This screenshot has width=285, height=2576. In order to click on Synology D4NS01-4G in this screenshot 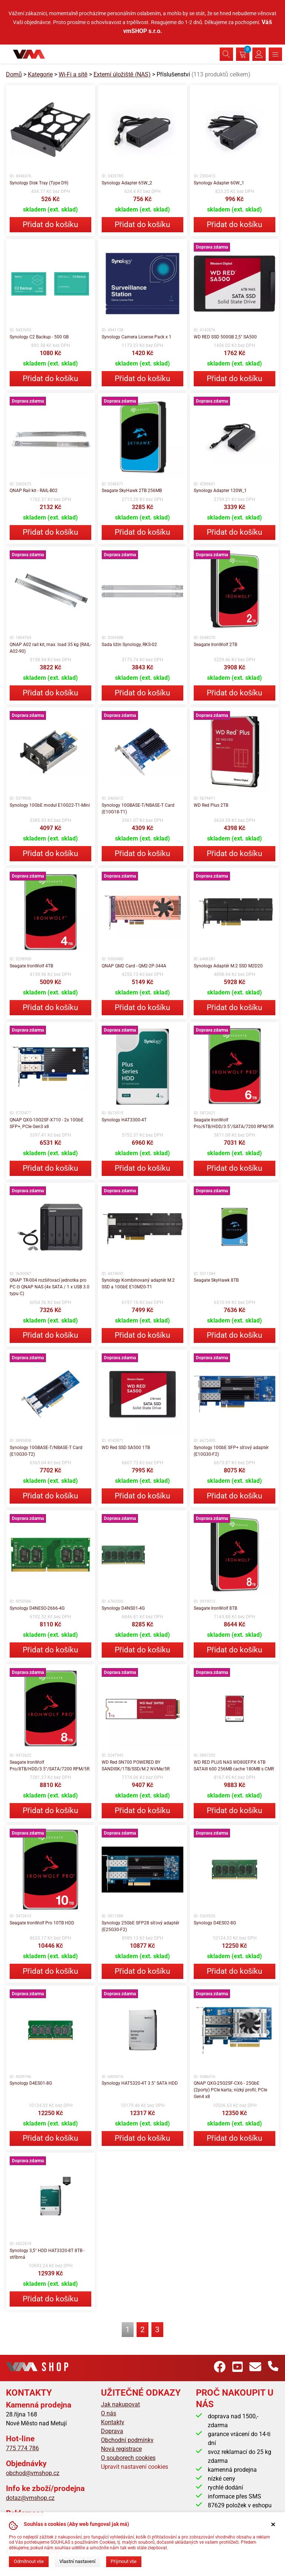, I will do `click(123, 1608)`.